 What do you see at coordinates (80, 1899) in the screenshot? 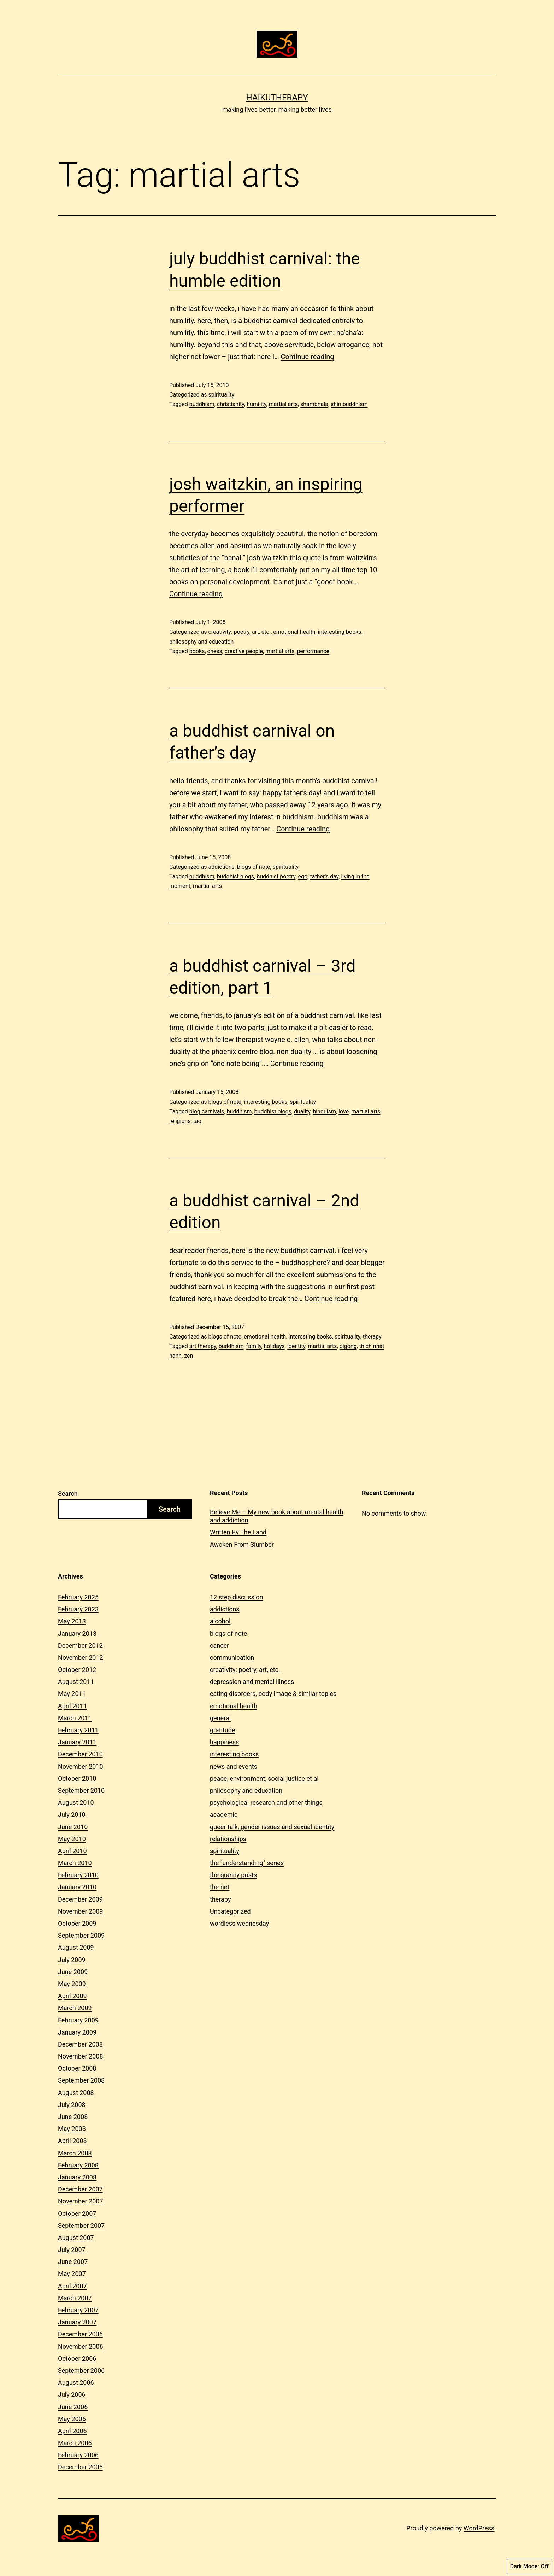
I see `December 2009` at bounding box center [80, 1899].